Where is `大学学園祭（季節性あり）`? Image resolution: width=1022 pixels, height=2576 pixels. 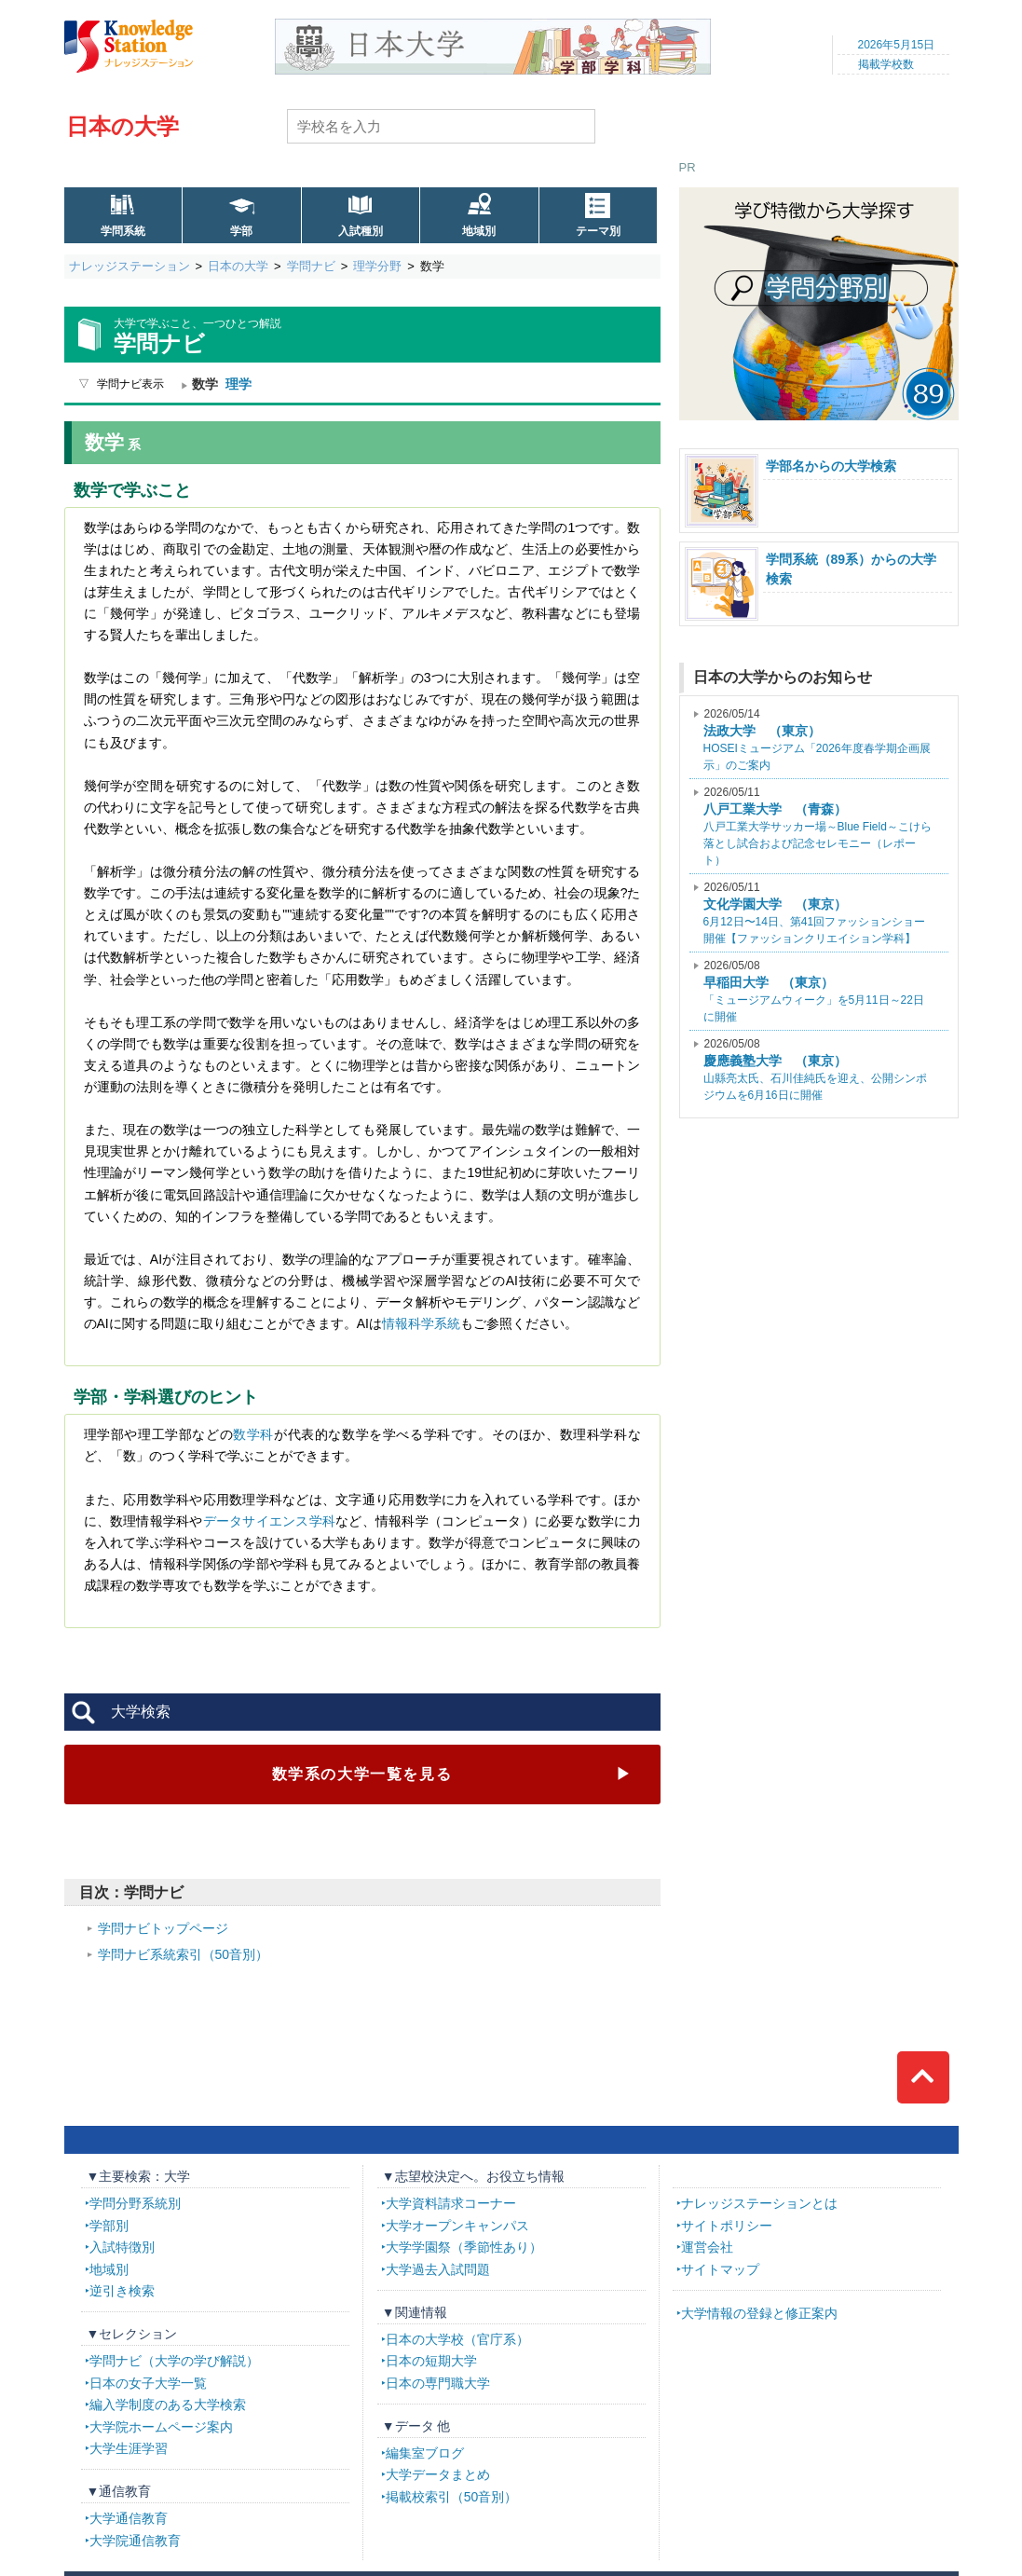
大学学園祭（季節性あり） is located at coordinates (464, 2247).